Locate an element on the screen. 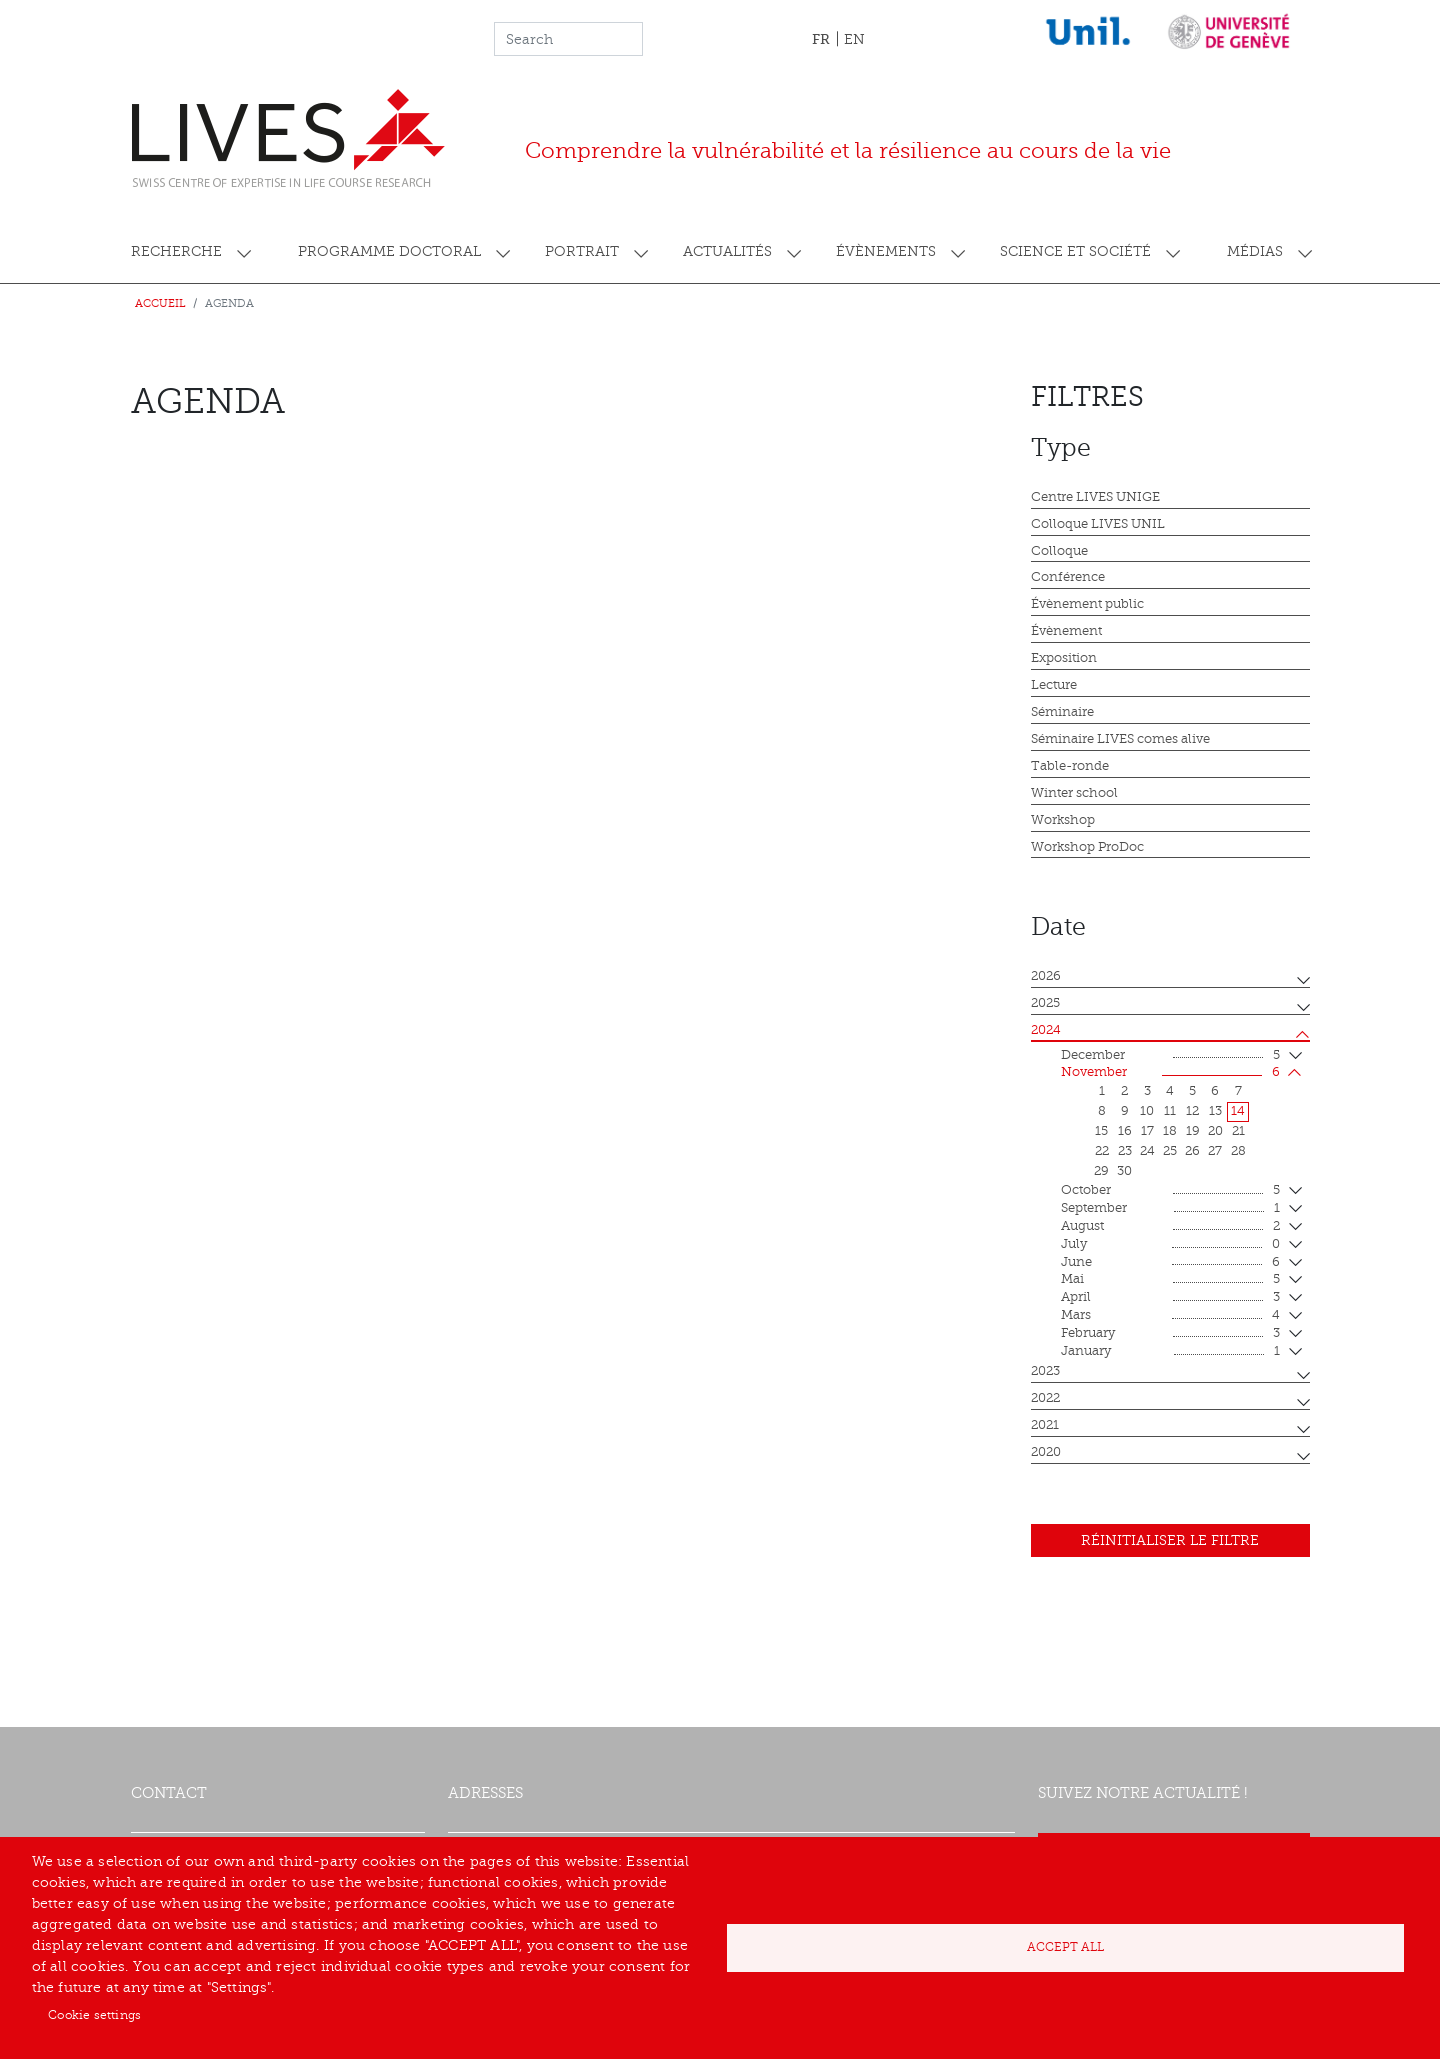 Image resolution: width=1440 pixels, height=2059 pixels. 10 is located at coordinates (1147, 1111).